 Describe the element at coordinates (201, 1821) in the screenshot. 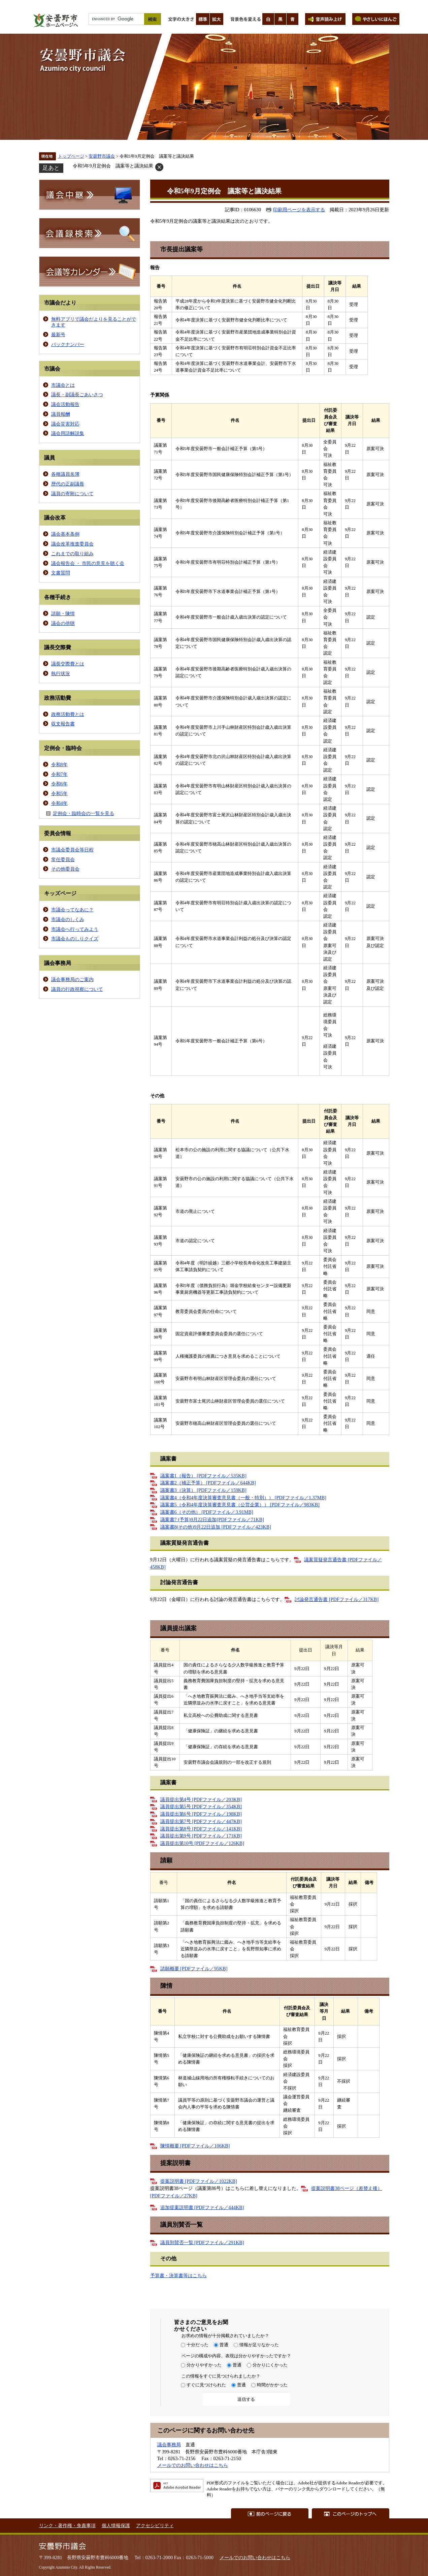

I see `議員提出第7号 [PDFファイル／447KB]` at that location.